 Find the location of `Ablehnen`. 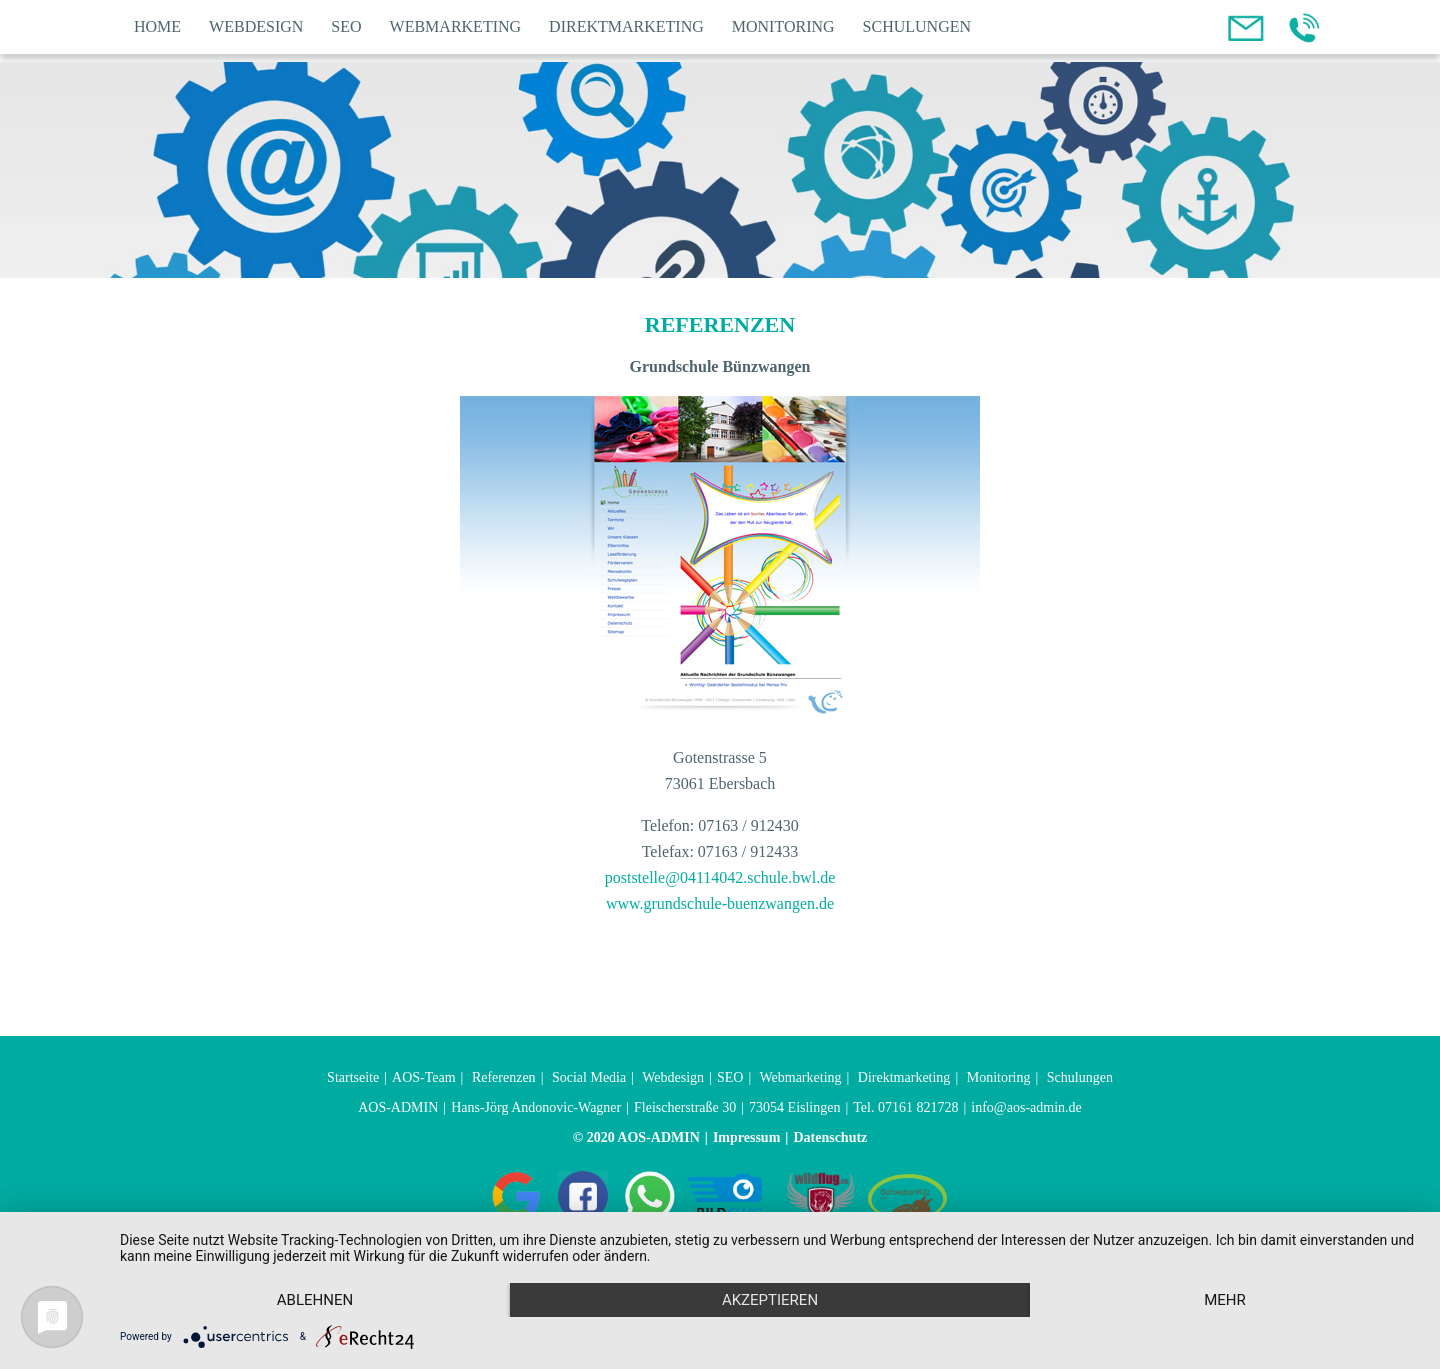

Ablehnen is located at coordinates (315, 1300).